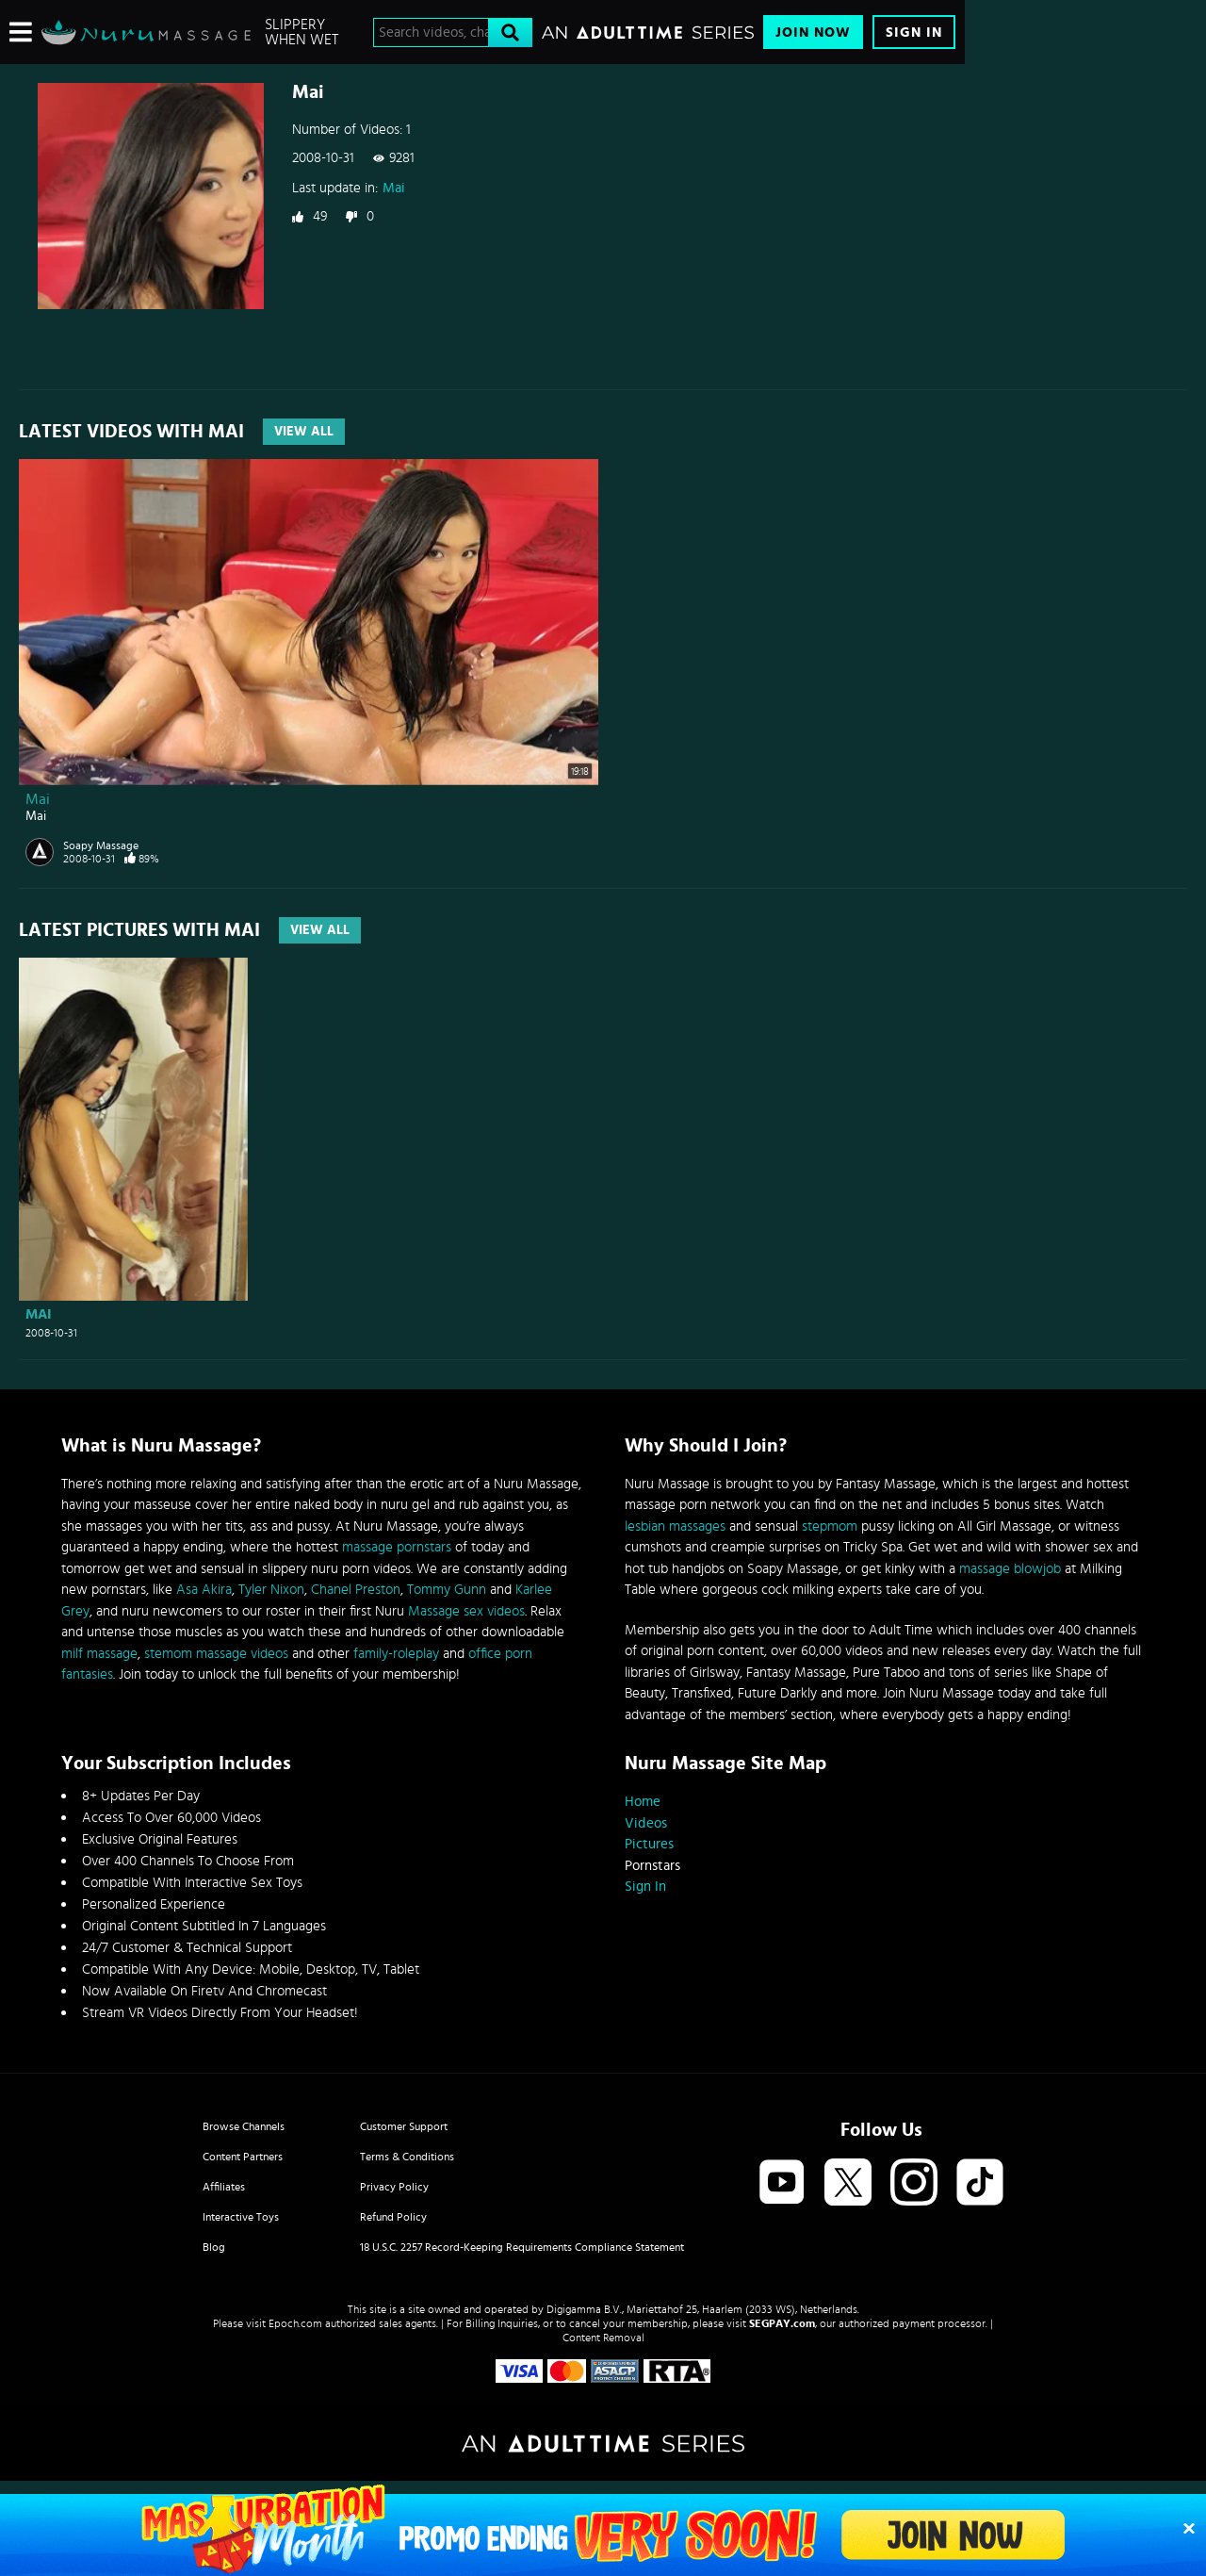  What do you see at coordinates (355, 1590) in the screenshot?
I see `Chanel Preston` at bounding box center [355, 1590].